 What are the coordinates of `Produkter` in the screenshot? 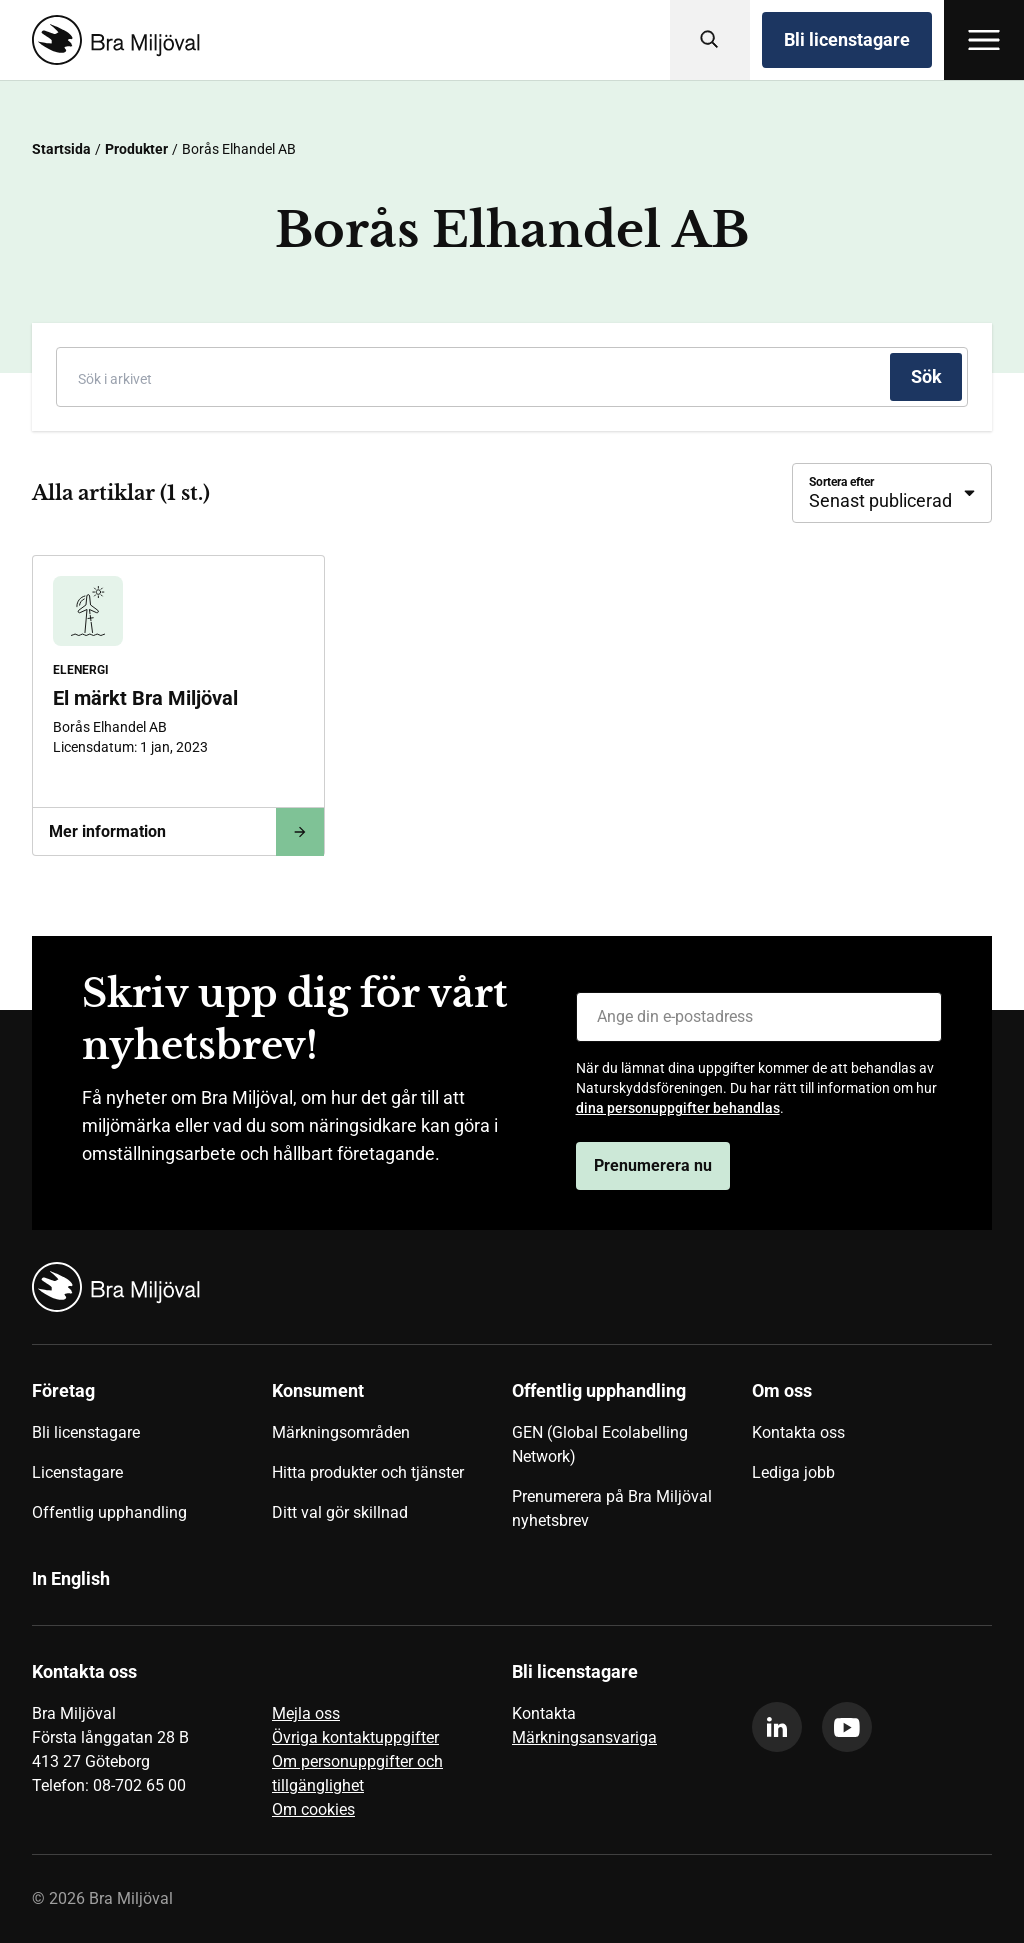 It's located at (136, 149).